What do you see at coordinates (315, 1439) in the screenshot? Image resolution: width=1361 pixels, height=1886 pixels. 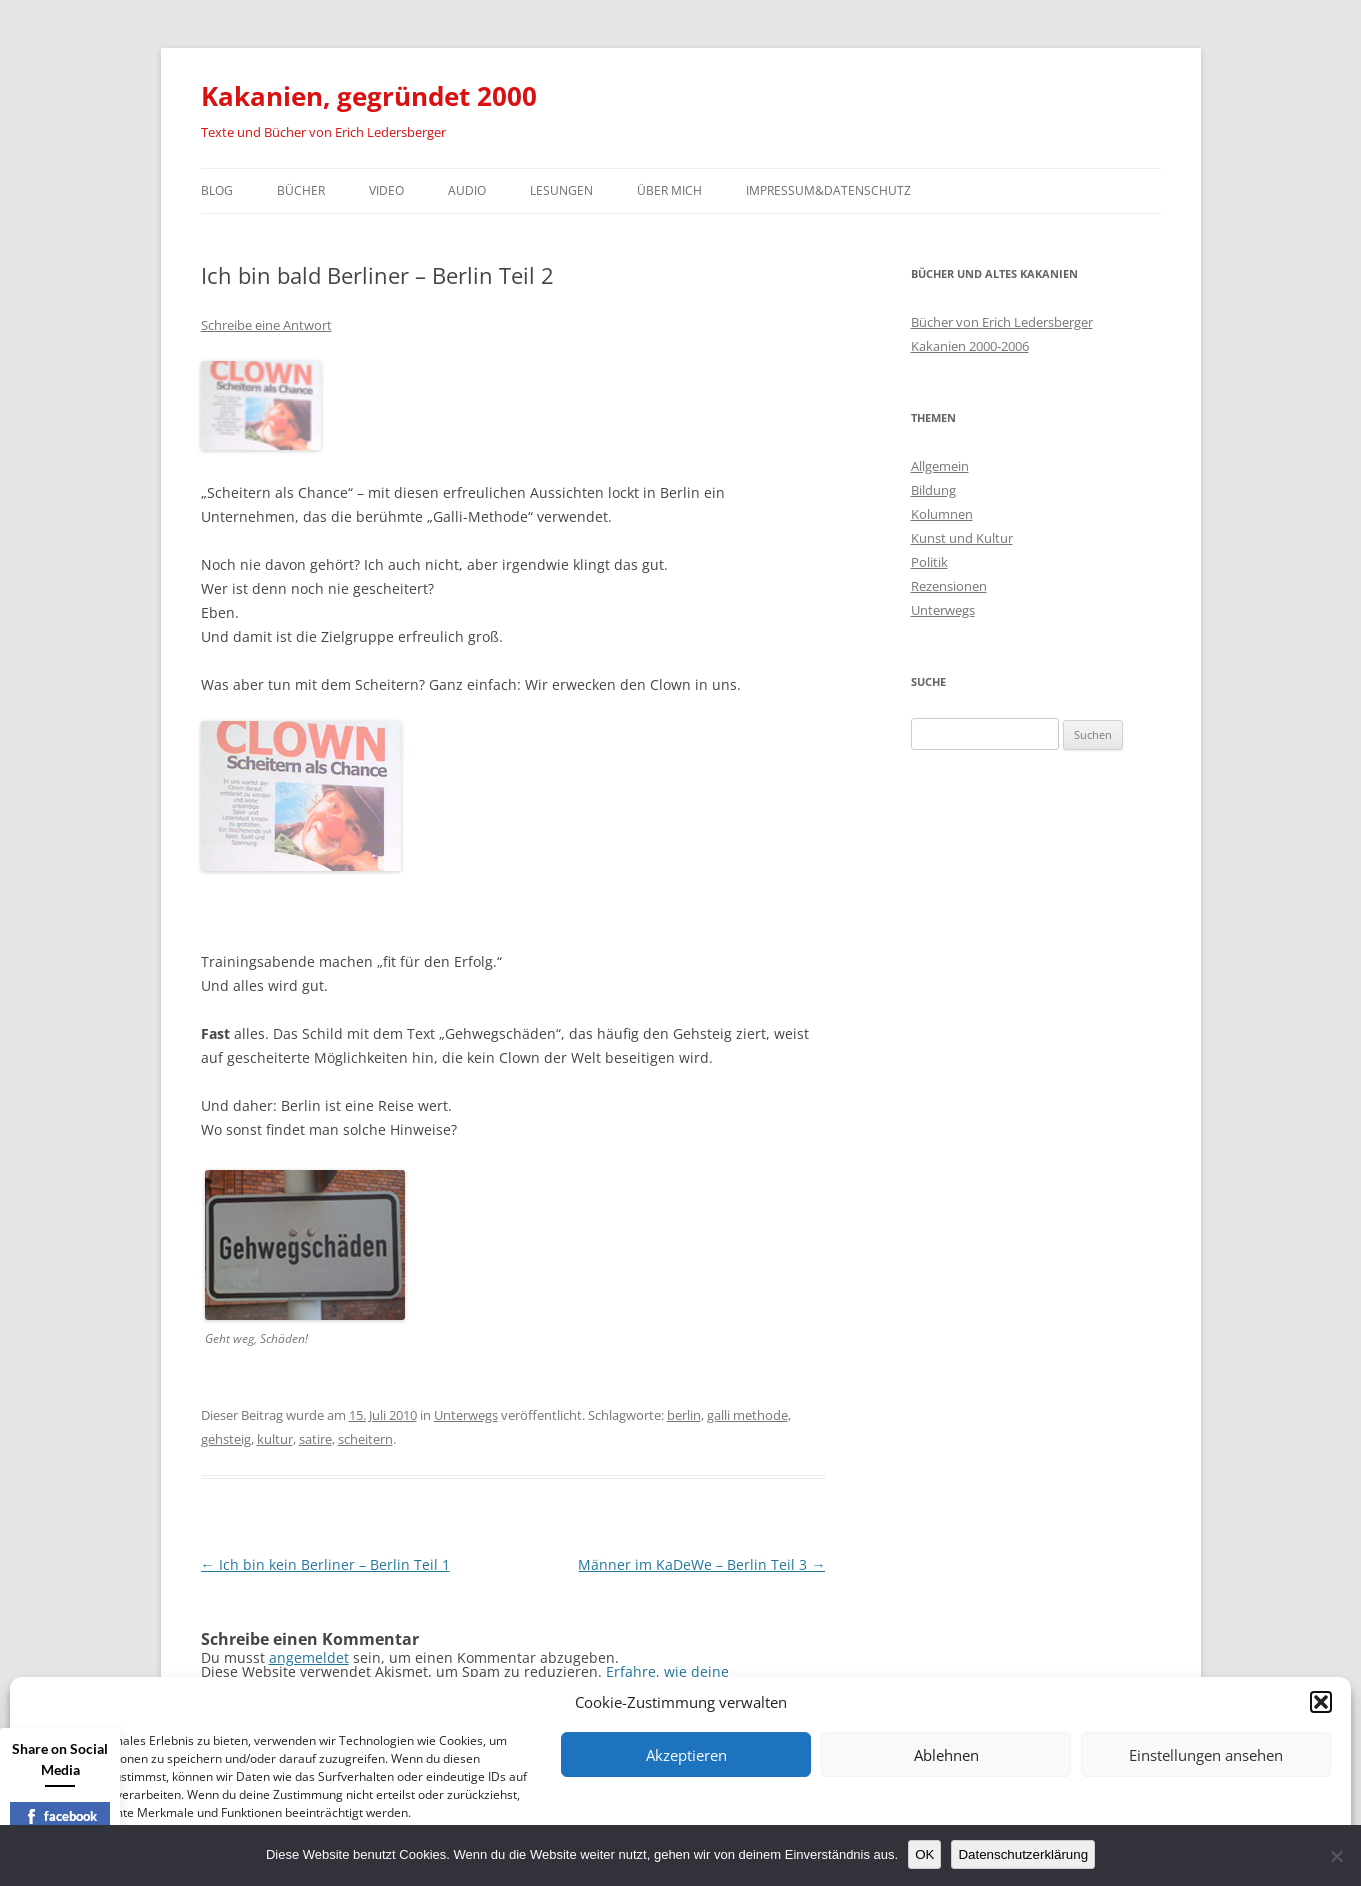 I see `satire` at bounding box center [315, 1439].